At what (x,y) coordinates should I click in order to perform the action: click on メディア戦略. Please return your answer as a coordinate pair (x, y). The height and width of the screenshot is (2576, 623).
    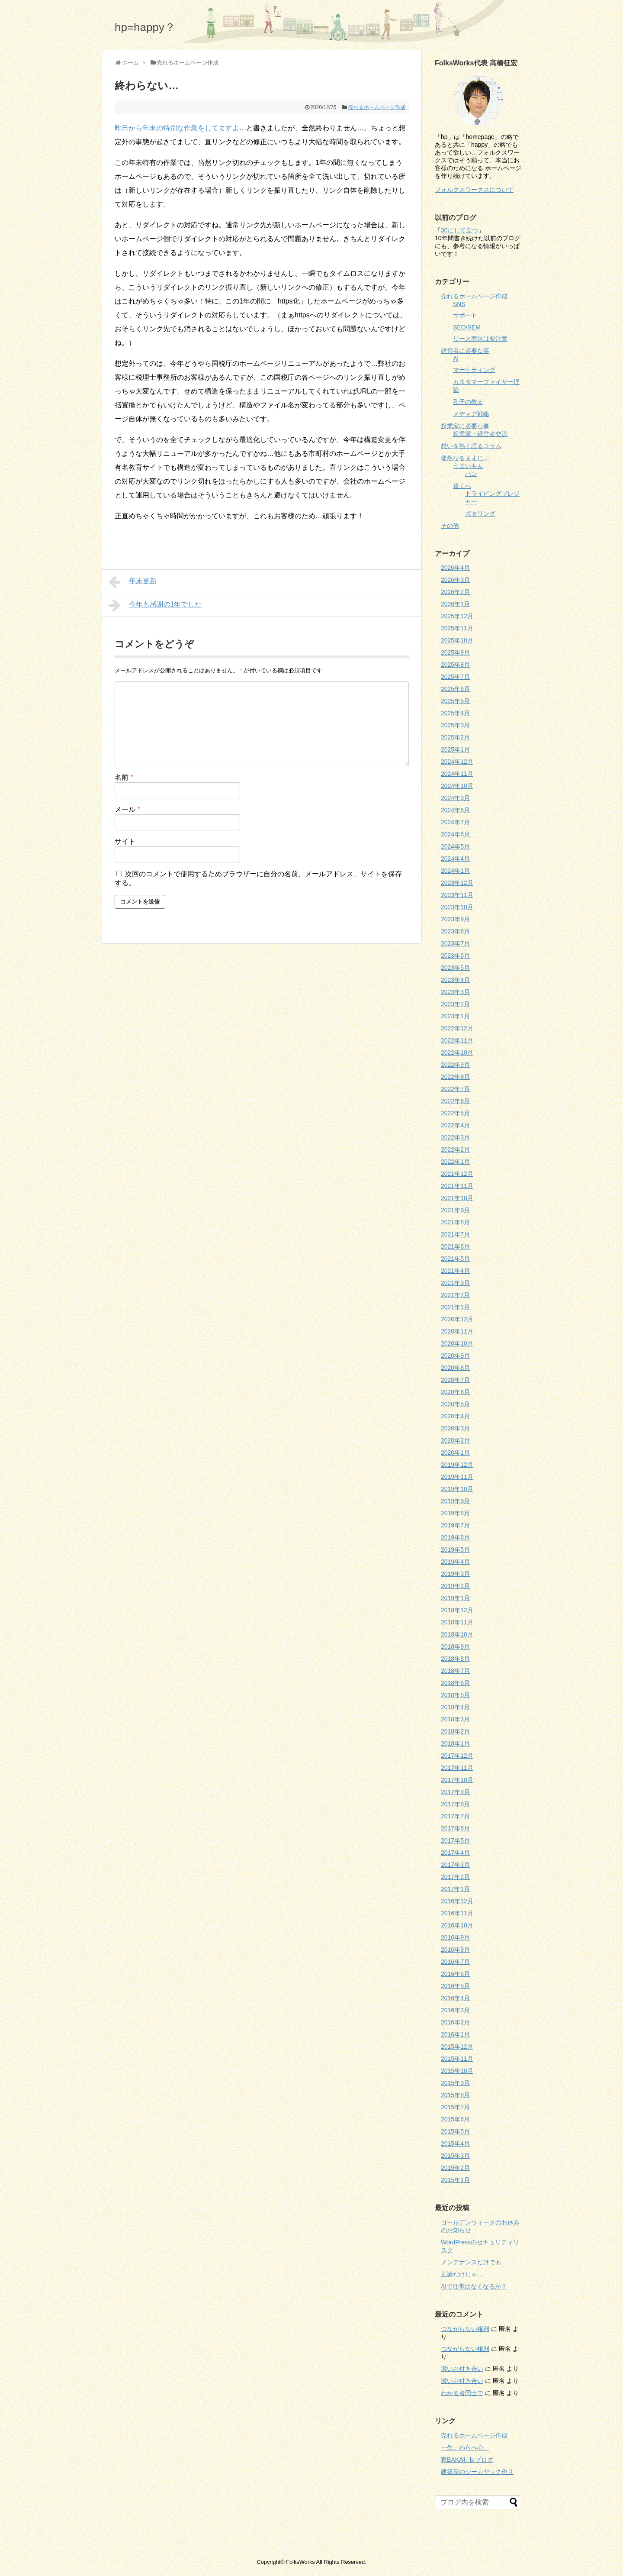
    Looking at the image, I should click on (471, 413).